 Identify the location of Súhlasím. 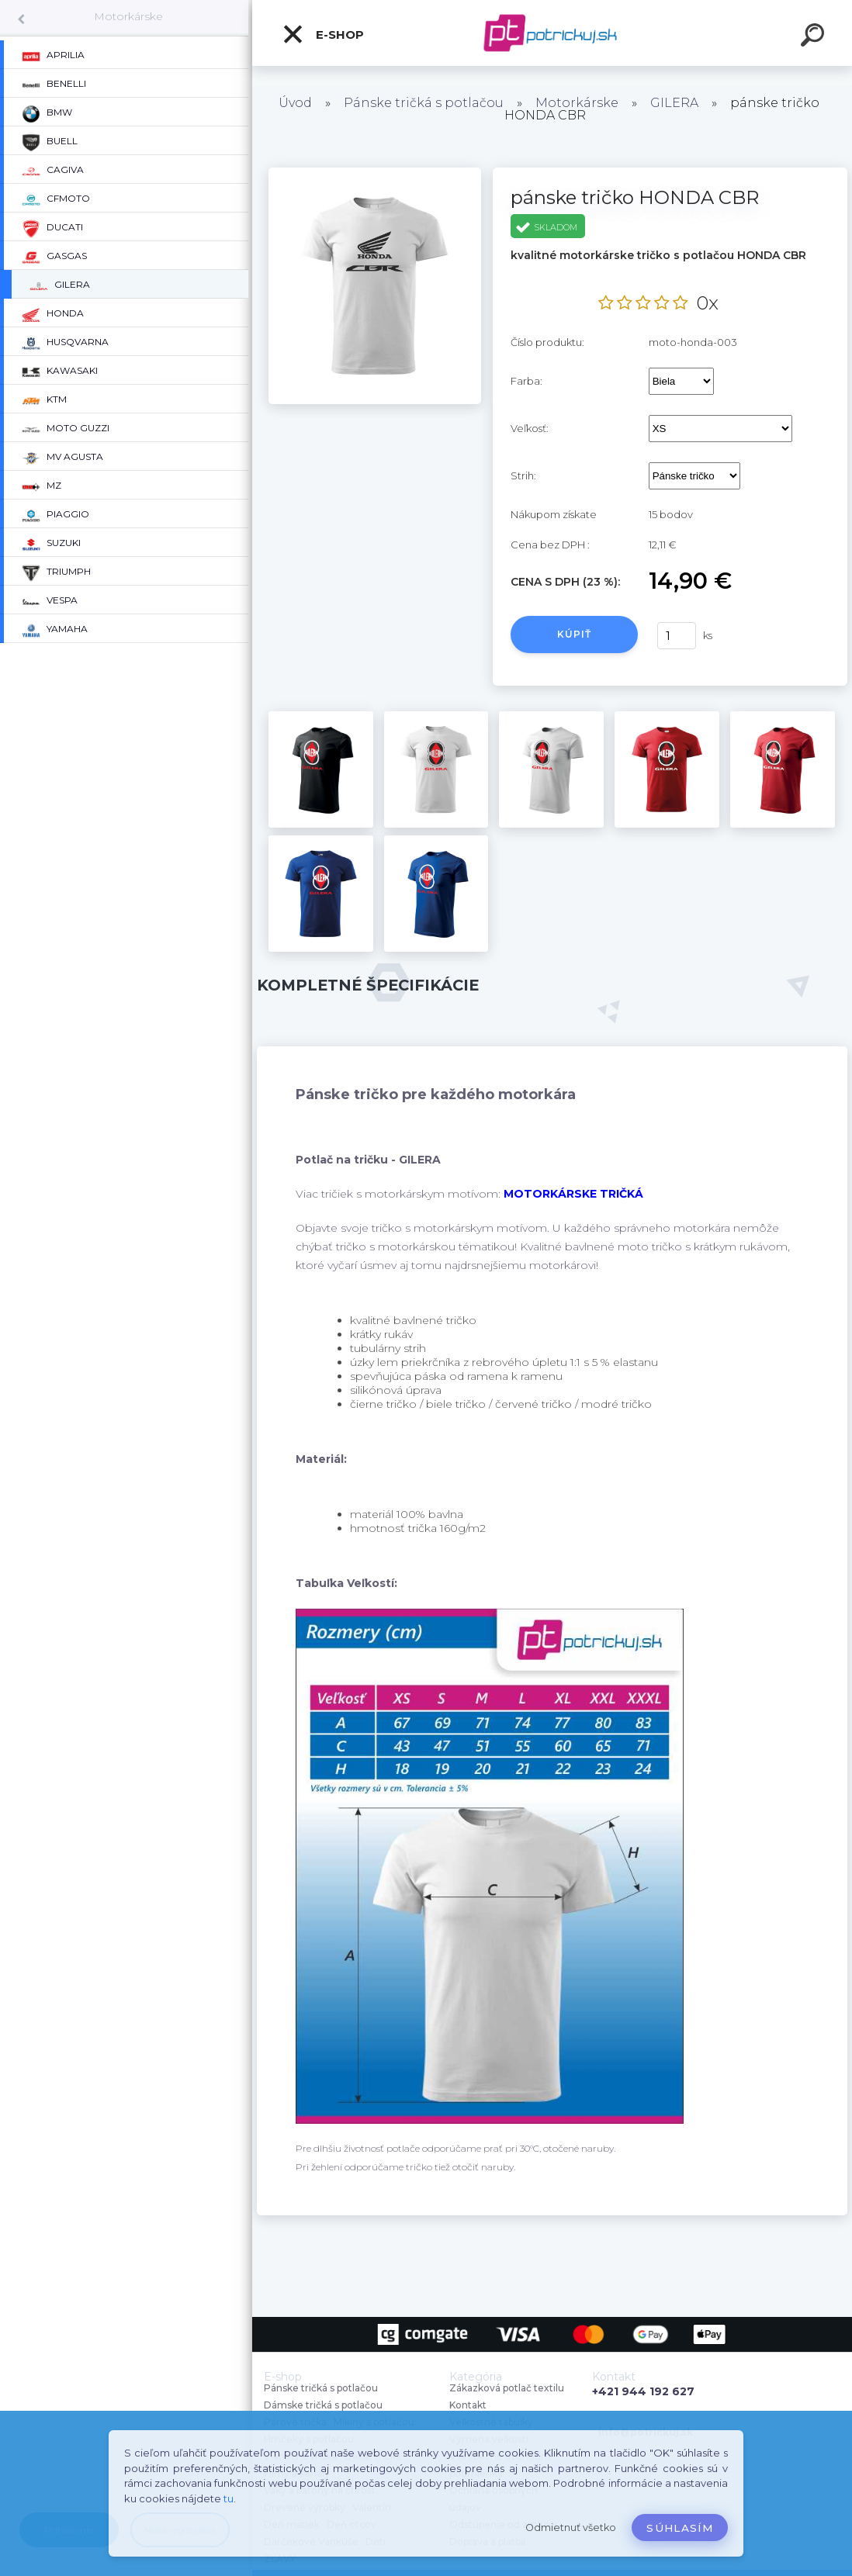
(679, 2528).